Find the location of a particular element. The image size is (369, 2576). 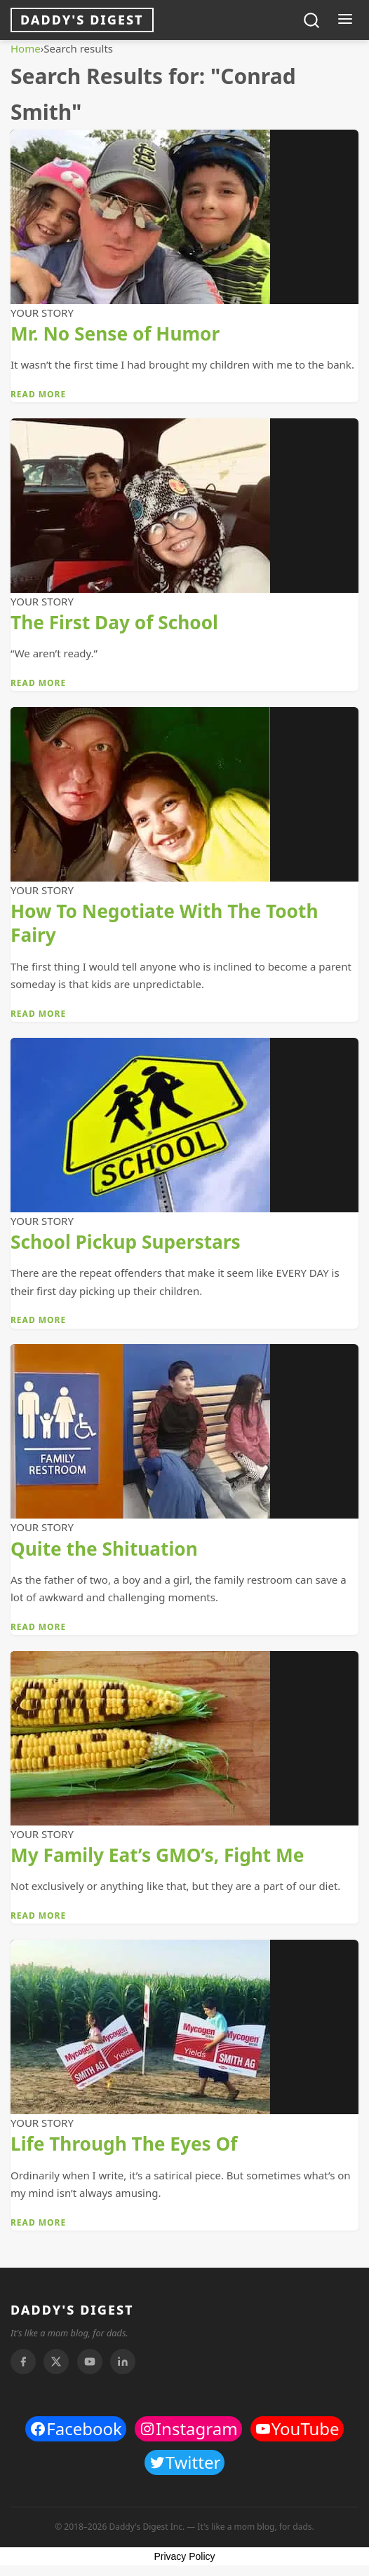

School Pickup Superstars is located at coordinates (126, 1241).